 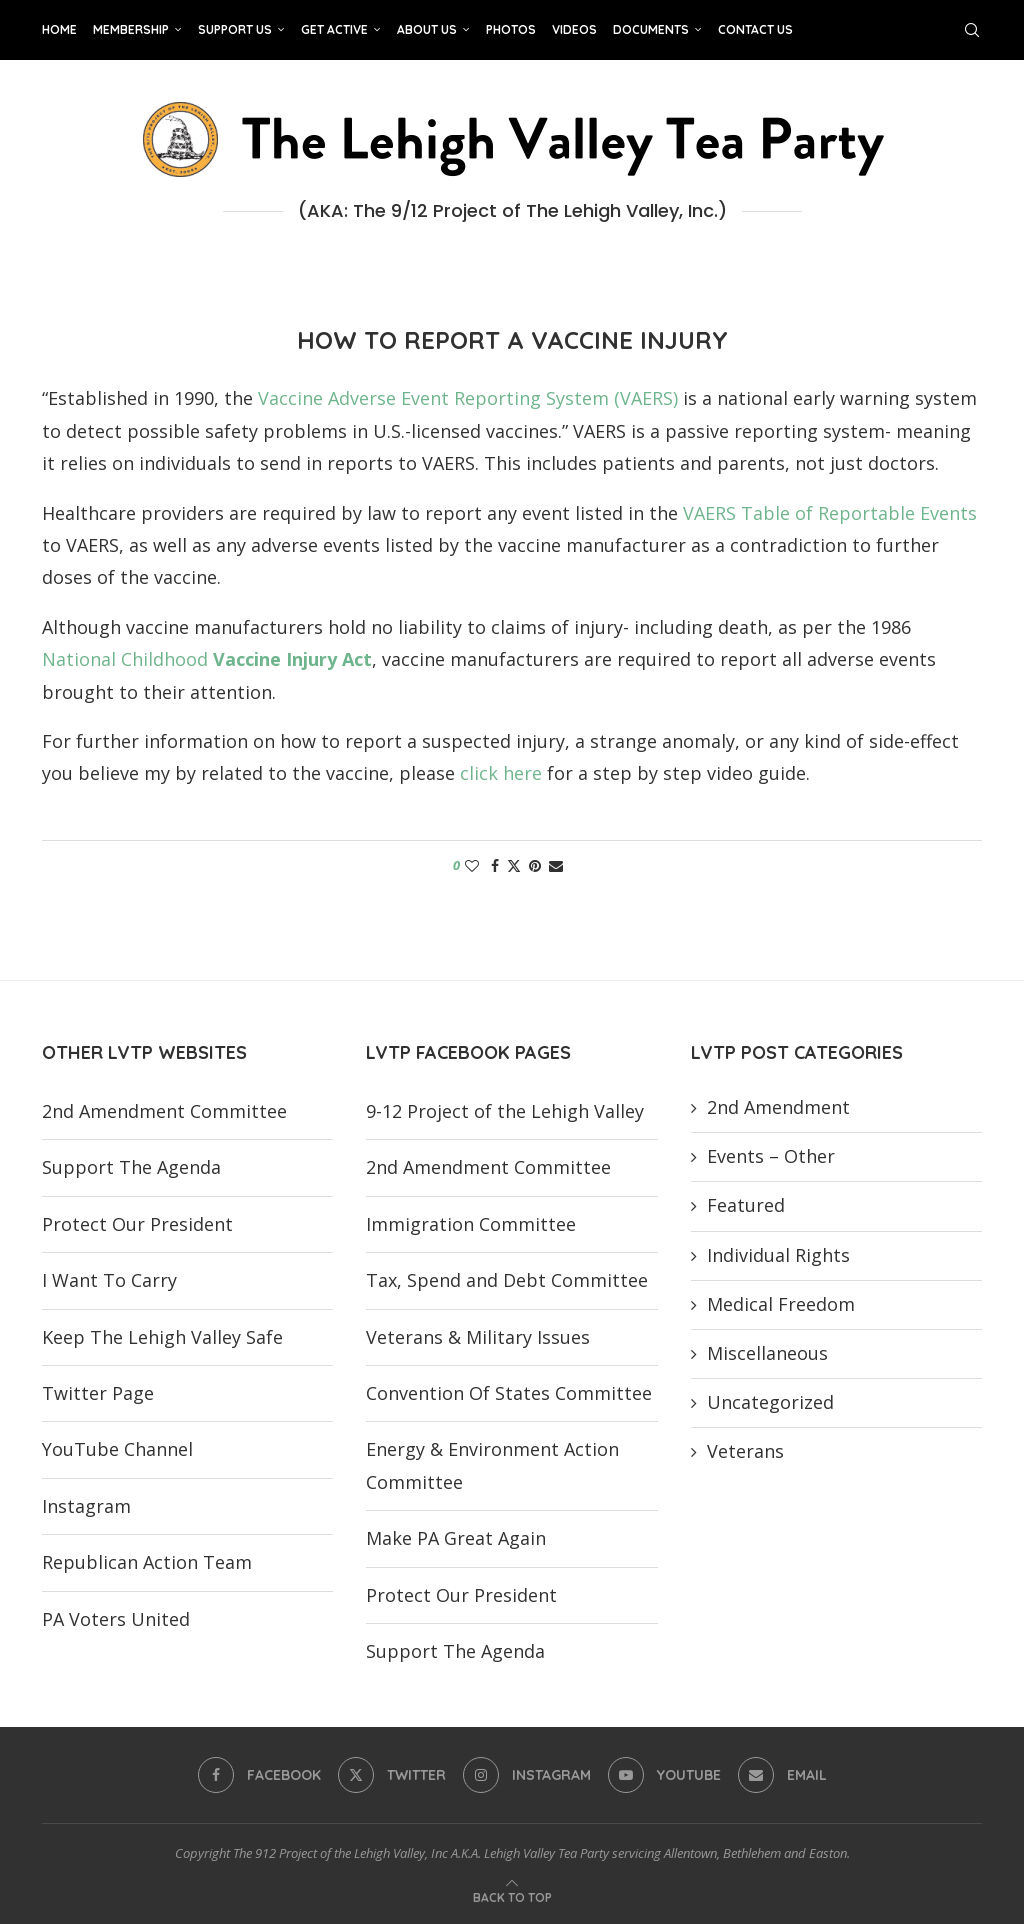 I want to click on Veterans, so click(x=745, y=1451).